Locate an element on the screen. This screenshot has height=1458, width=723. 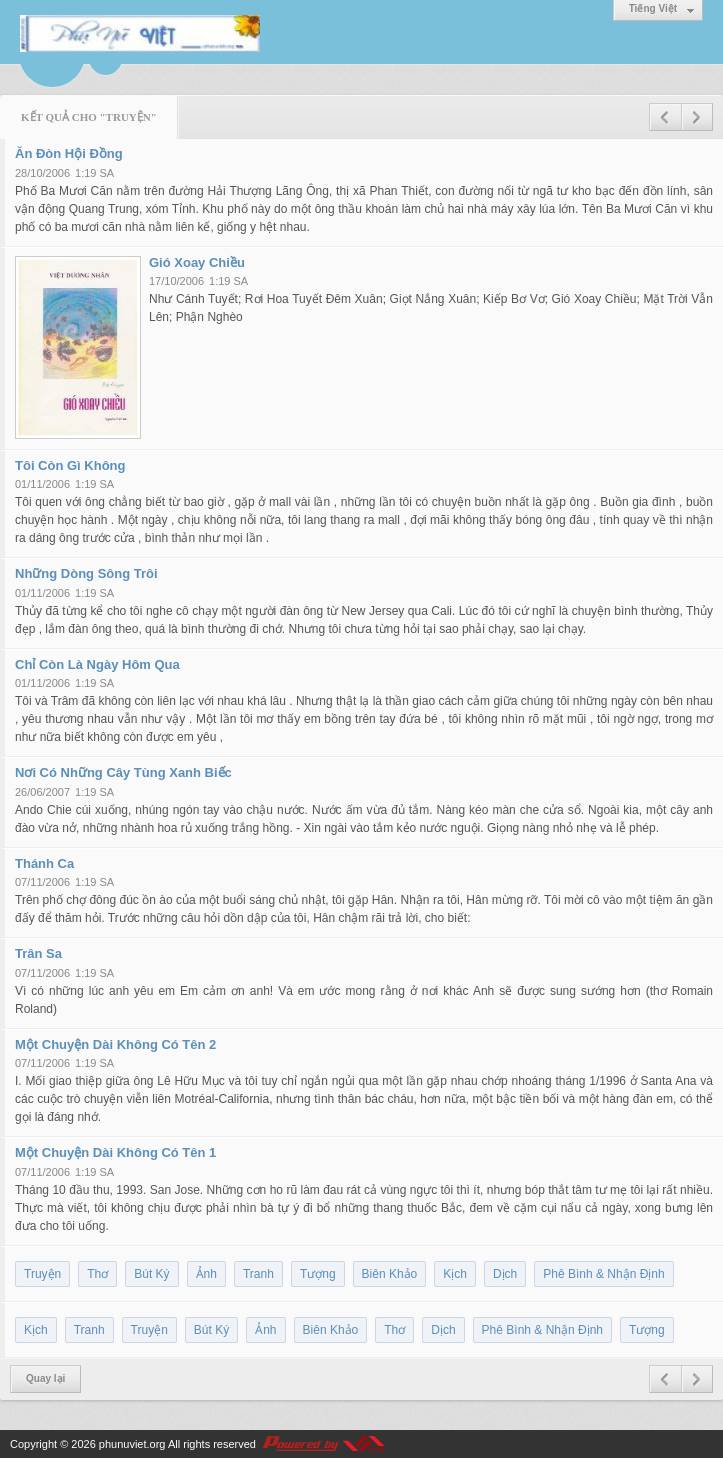
Bút Ký is located at coordinates (151, 1274).